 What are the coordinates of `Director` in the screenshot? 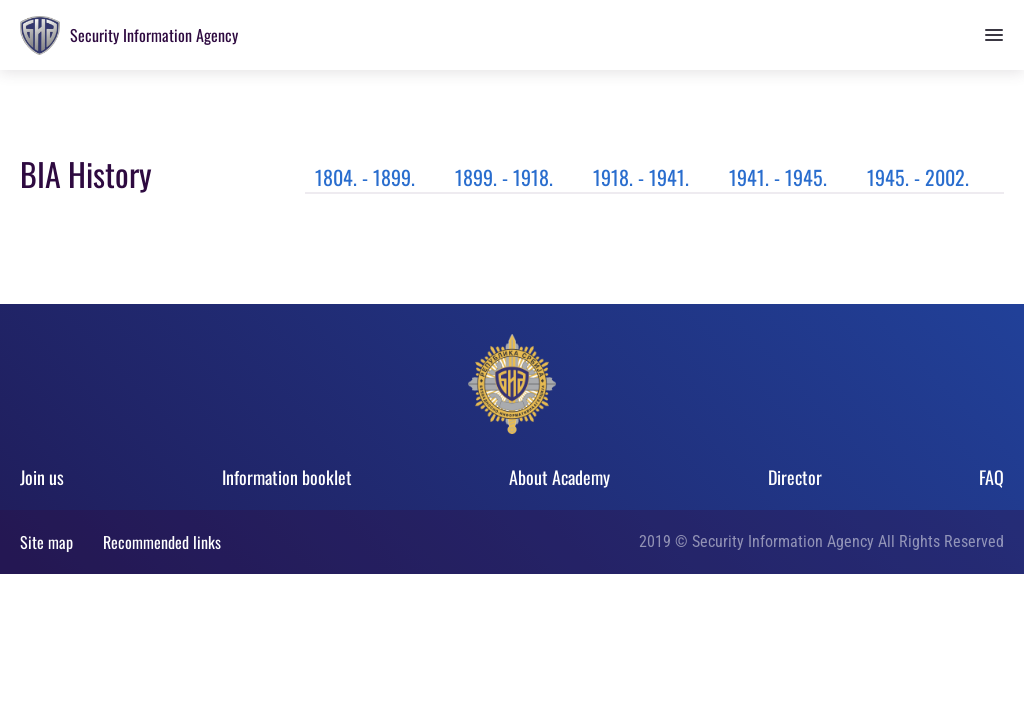 It's located at (795, 477).